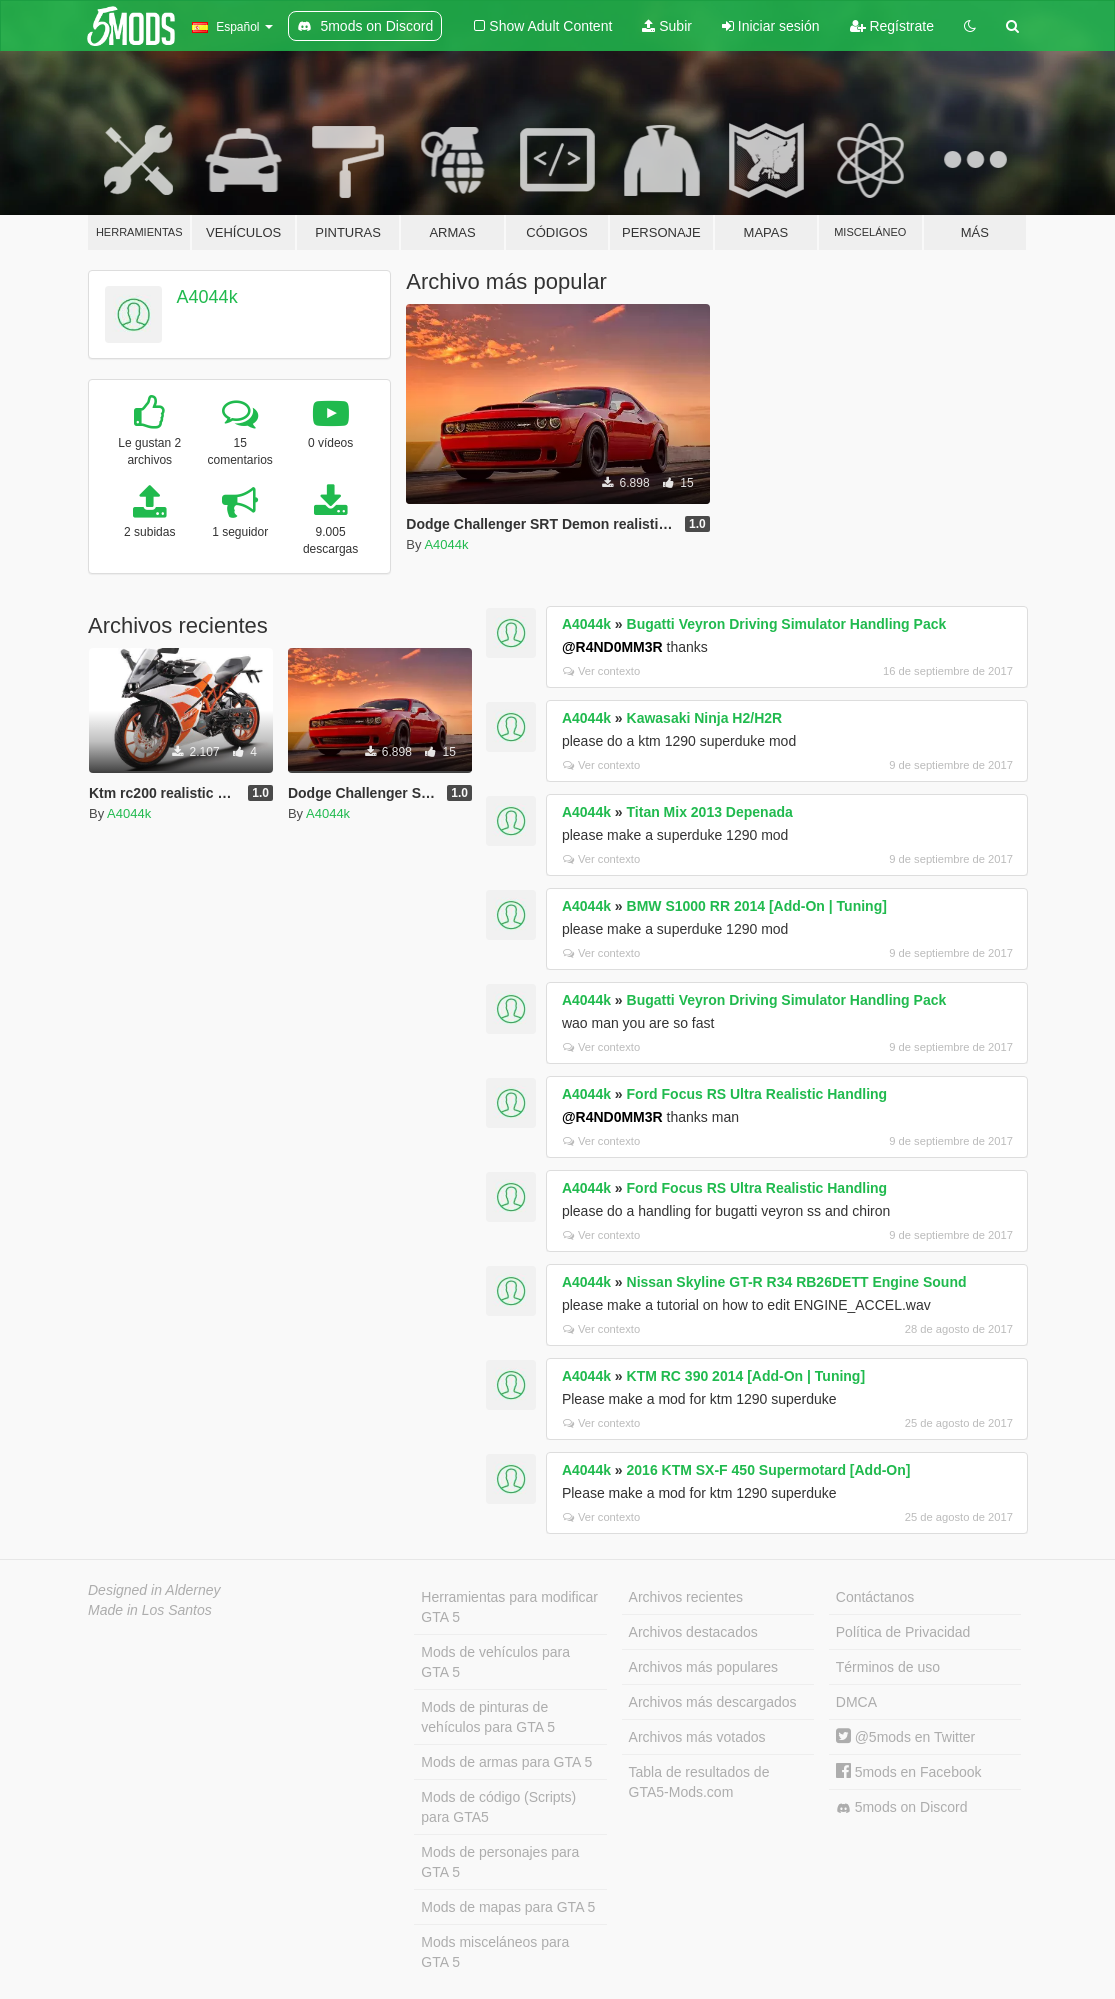 This screenshot has width=1115, height=1999. Describe the element at coordinates (699, 1782) in the screenshot. I see `Tabla de resultados de GTA5-Mods.com` at that location.